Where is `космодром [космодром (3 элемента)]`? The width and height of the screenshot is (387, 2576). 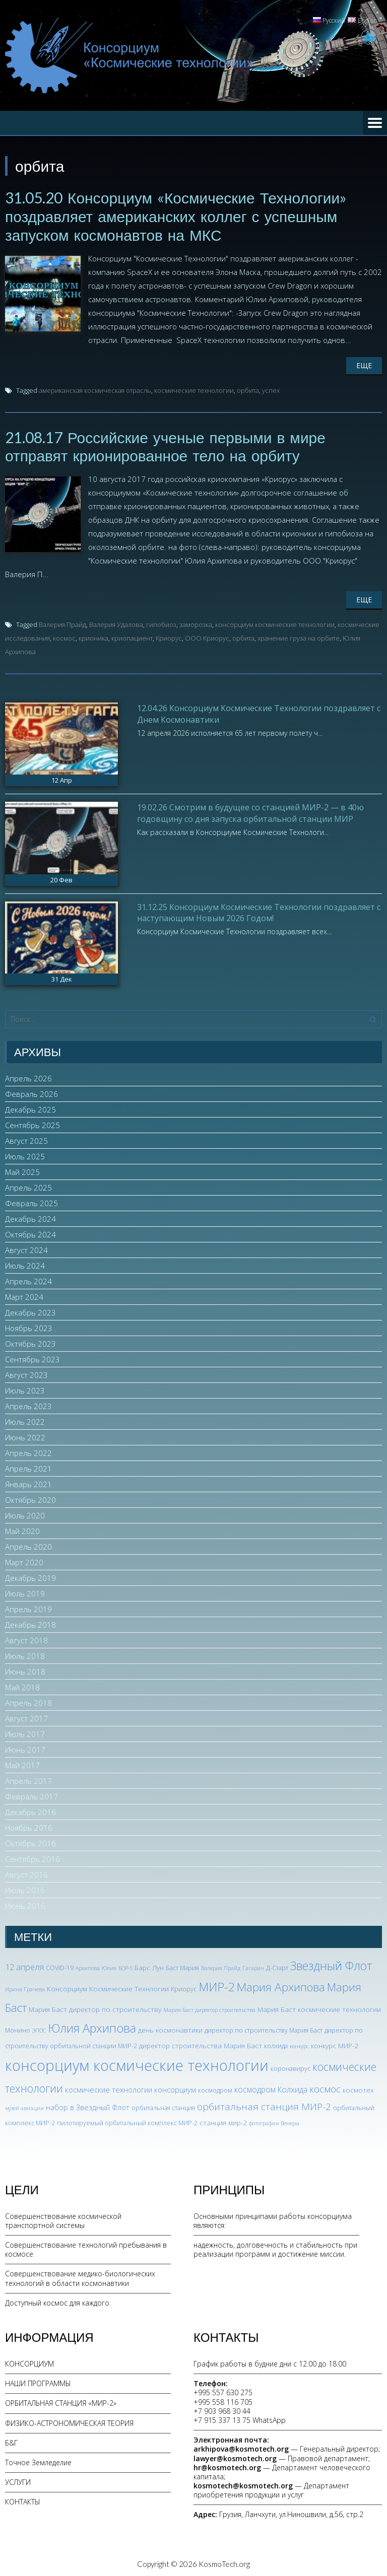 космодром [космодром (3 элемента)] is located at coordinates (215, 2088).